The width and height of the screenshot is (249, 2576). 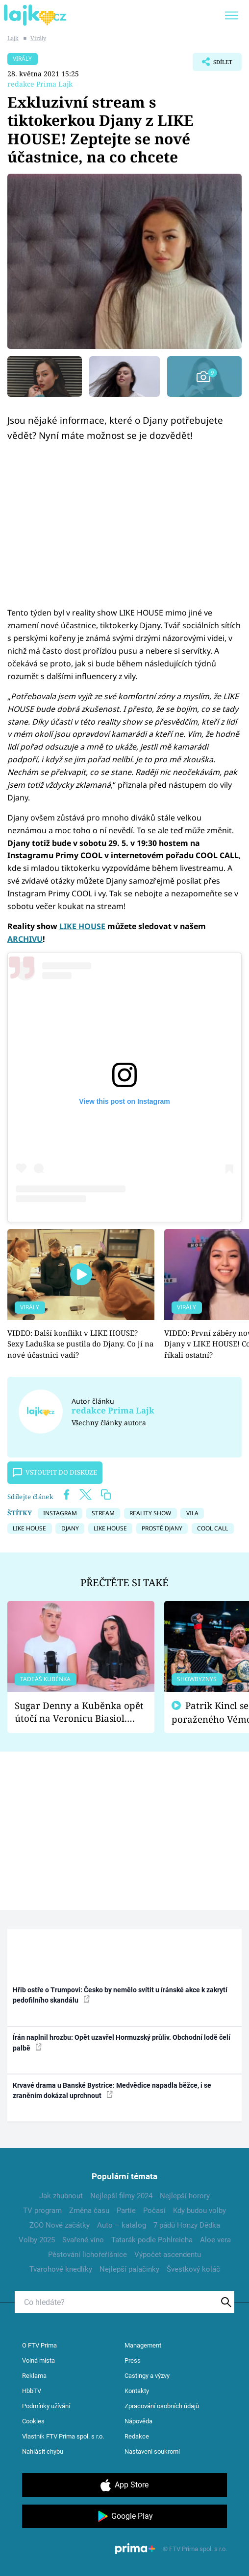 What do you see at coordinates (83, 2239) in the screenshot?
I see `Svařené víno` at bounding box center [83, 2239].